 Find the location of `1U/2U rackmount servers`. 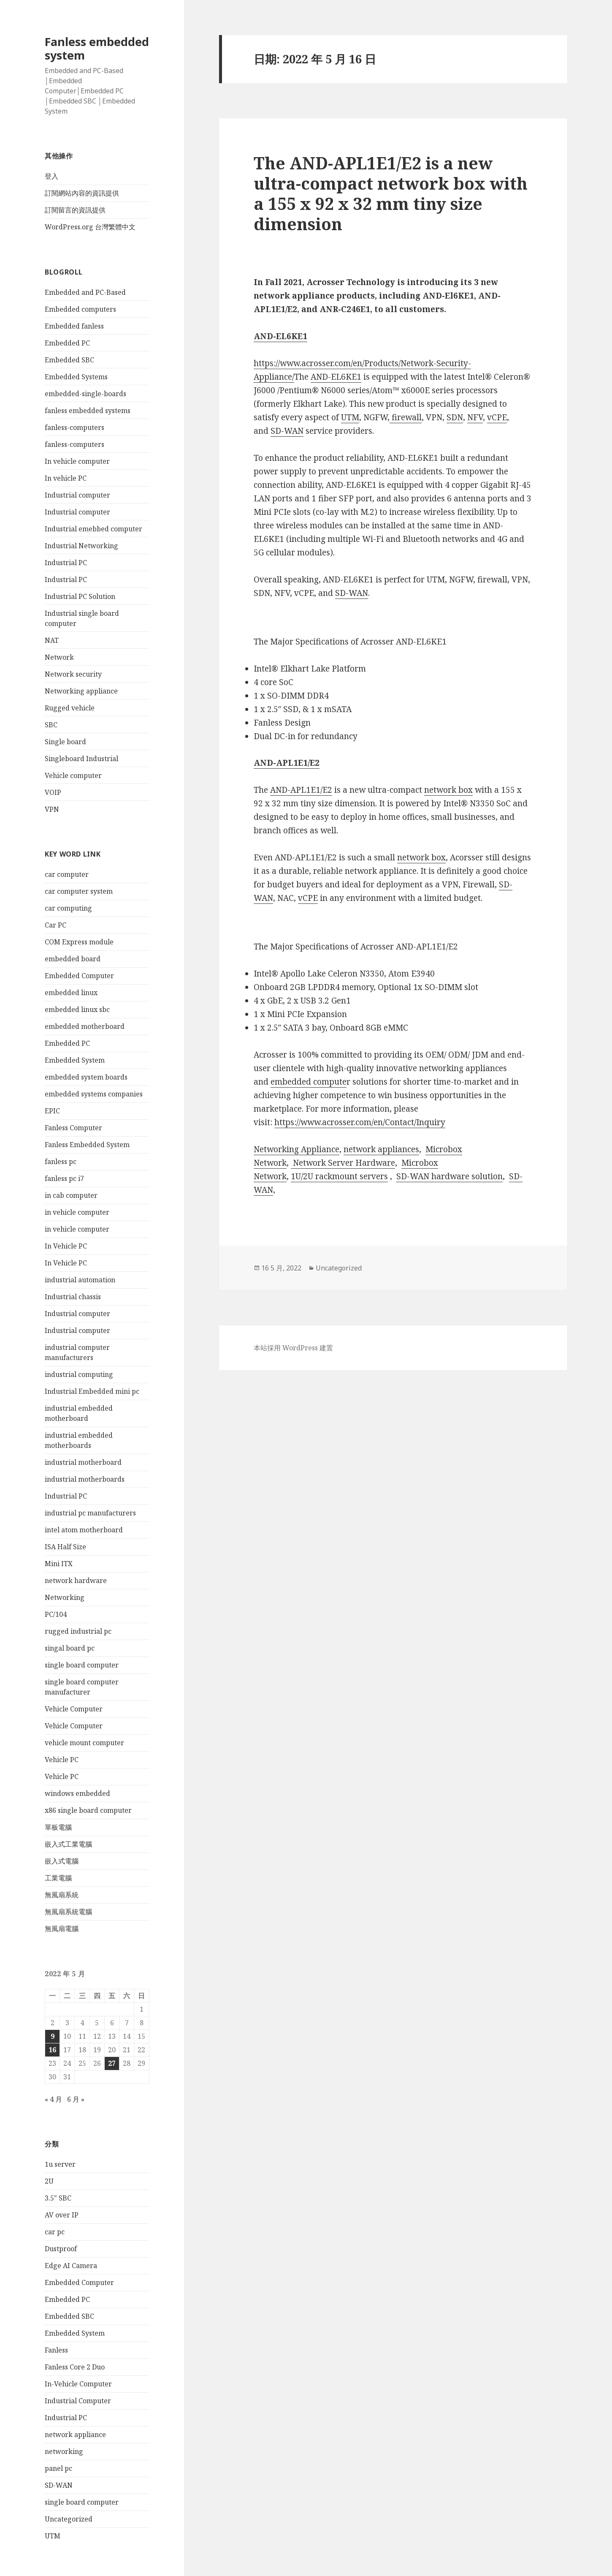

1U/2U rackmount servers is located at coordinates (339, 1176).